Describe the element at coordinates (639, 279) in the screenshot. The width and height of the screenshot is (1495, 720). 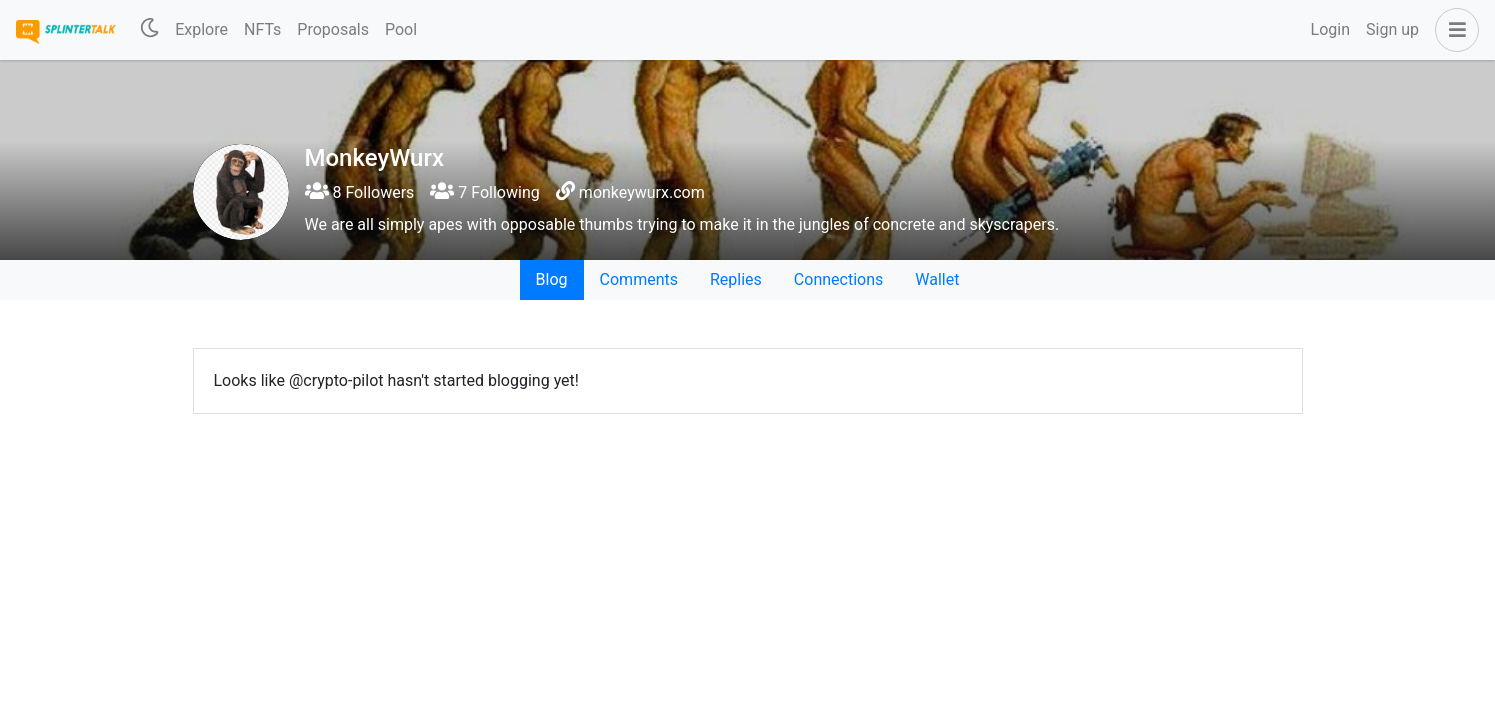
I see `Comments` at that location.